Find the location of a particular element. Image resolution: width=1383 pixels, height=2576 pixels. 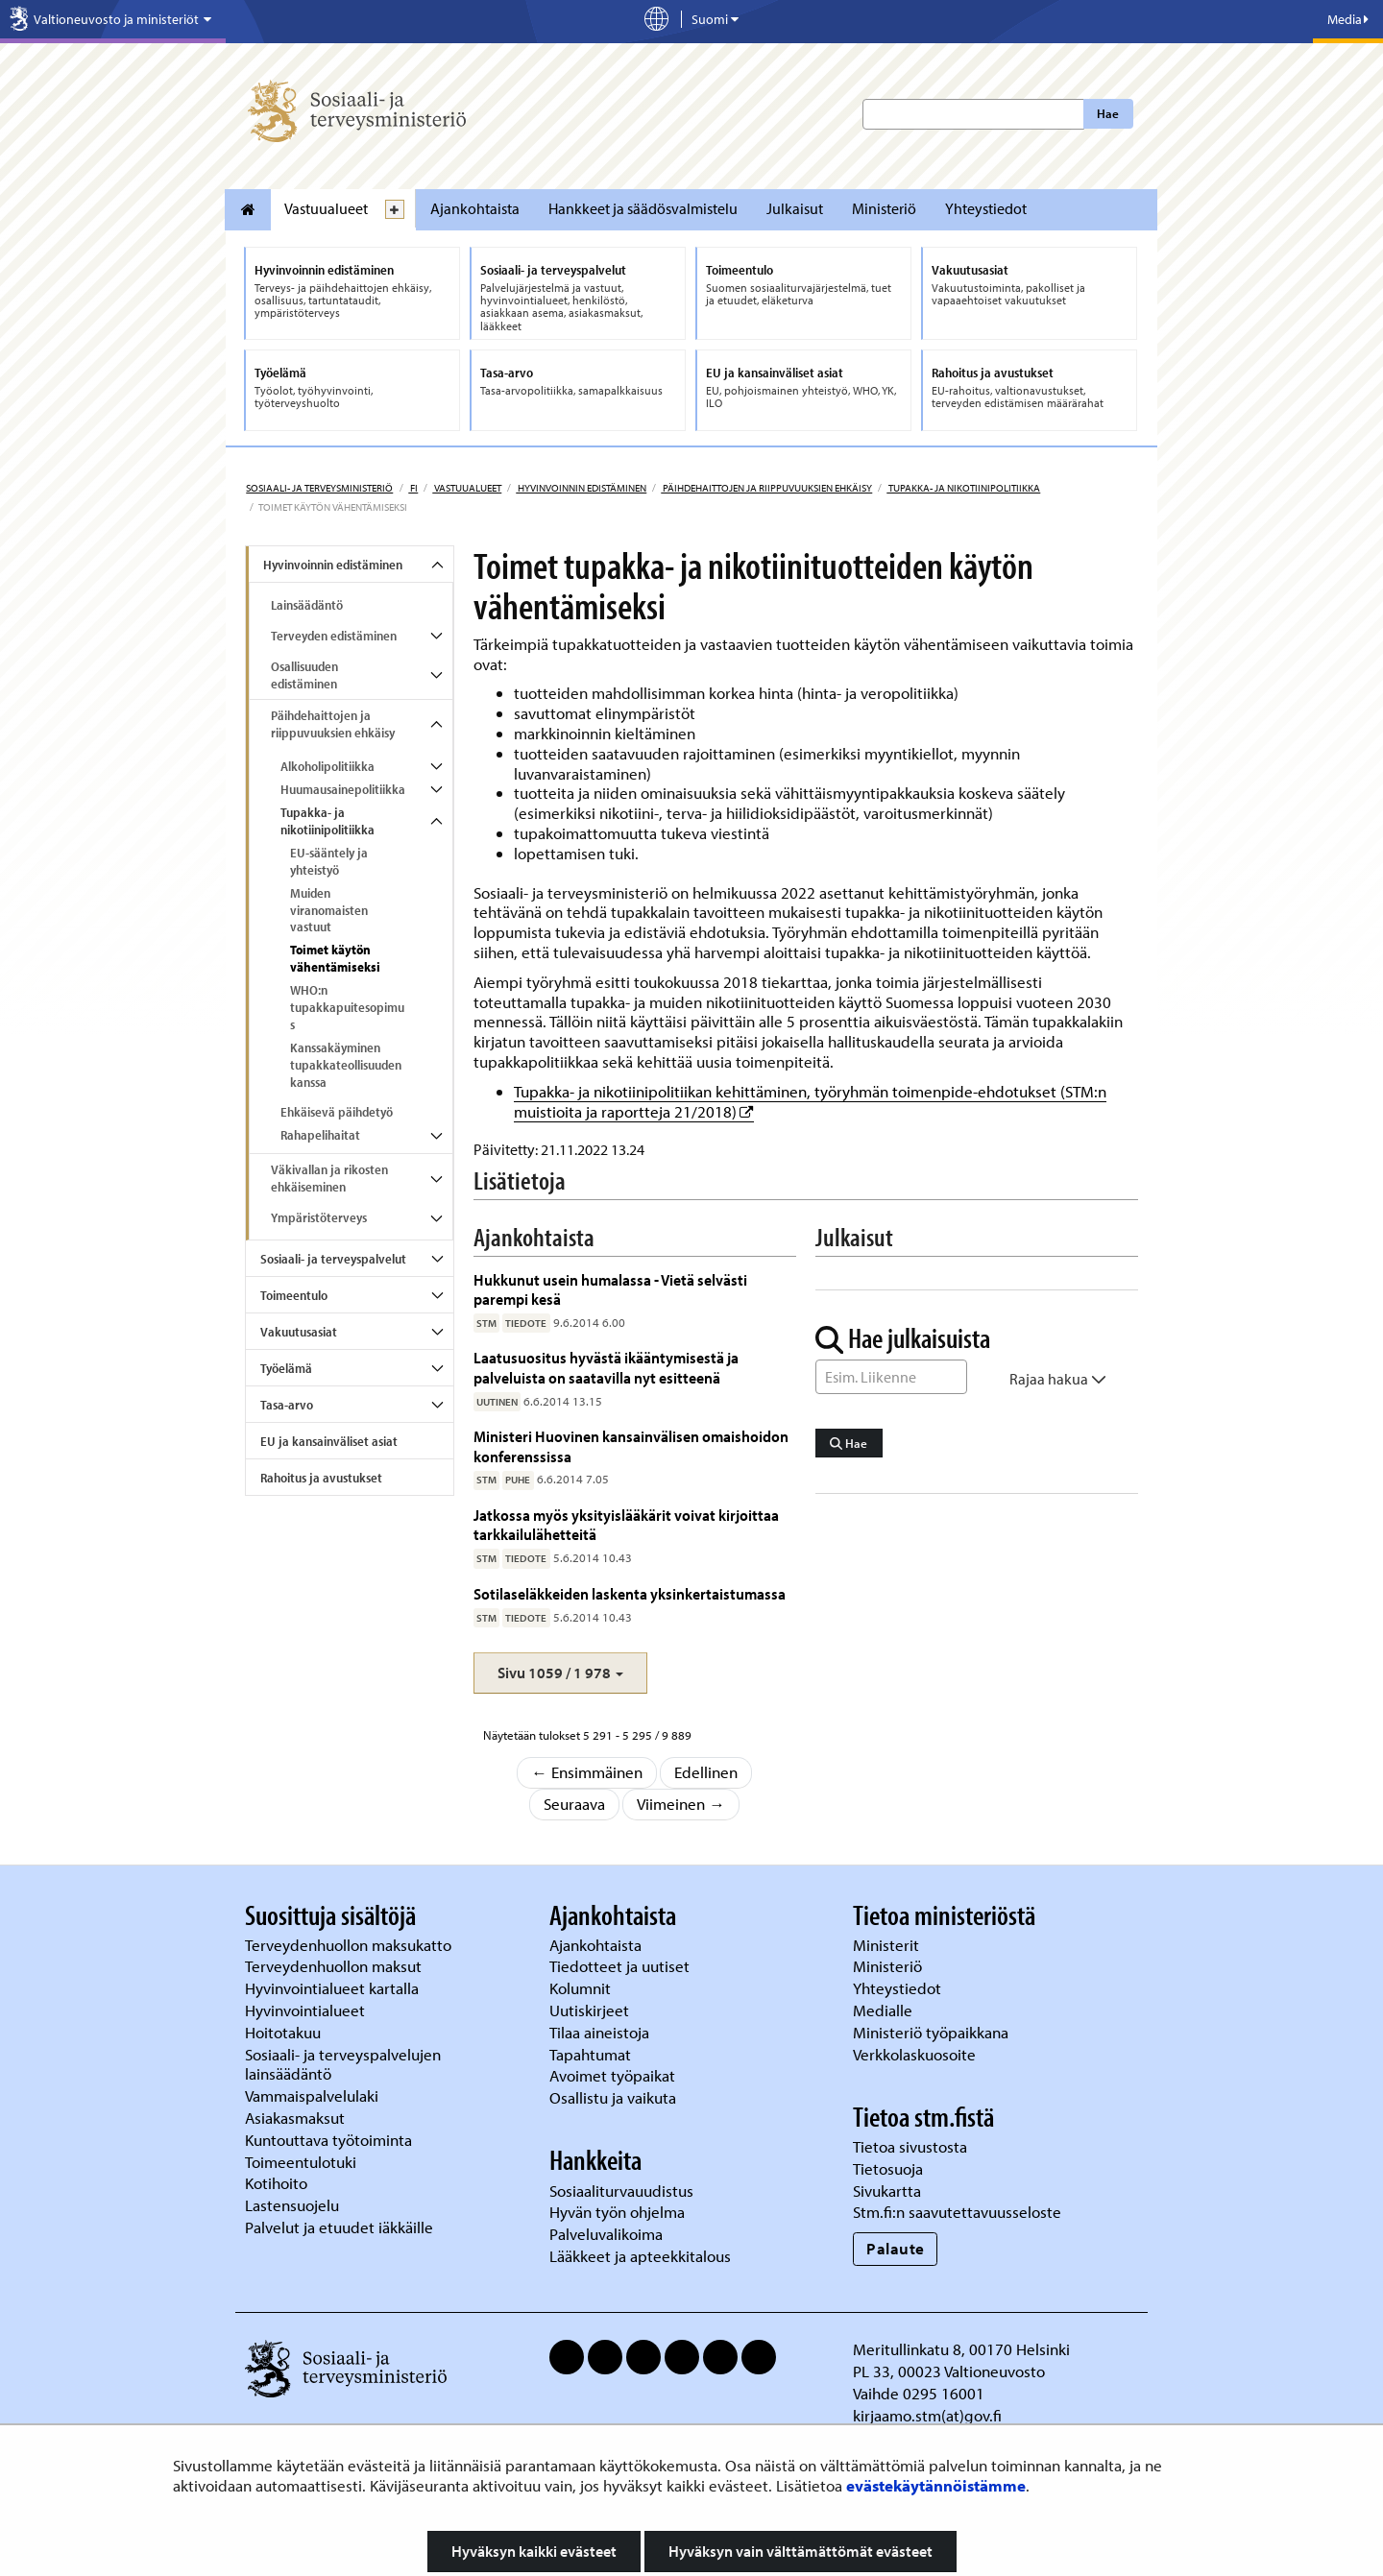

Työelämä is located at coordinates (286, 1368).